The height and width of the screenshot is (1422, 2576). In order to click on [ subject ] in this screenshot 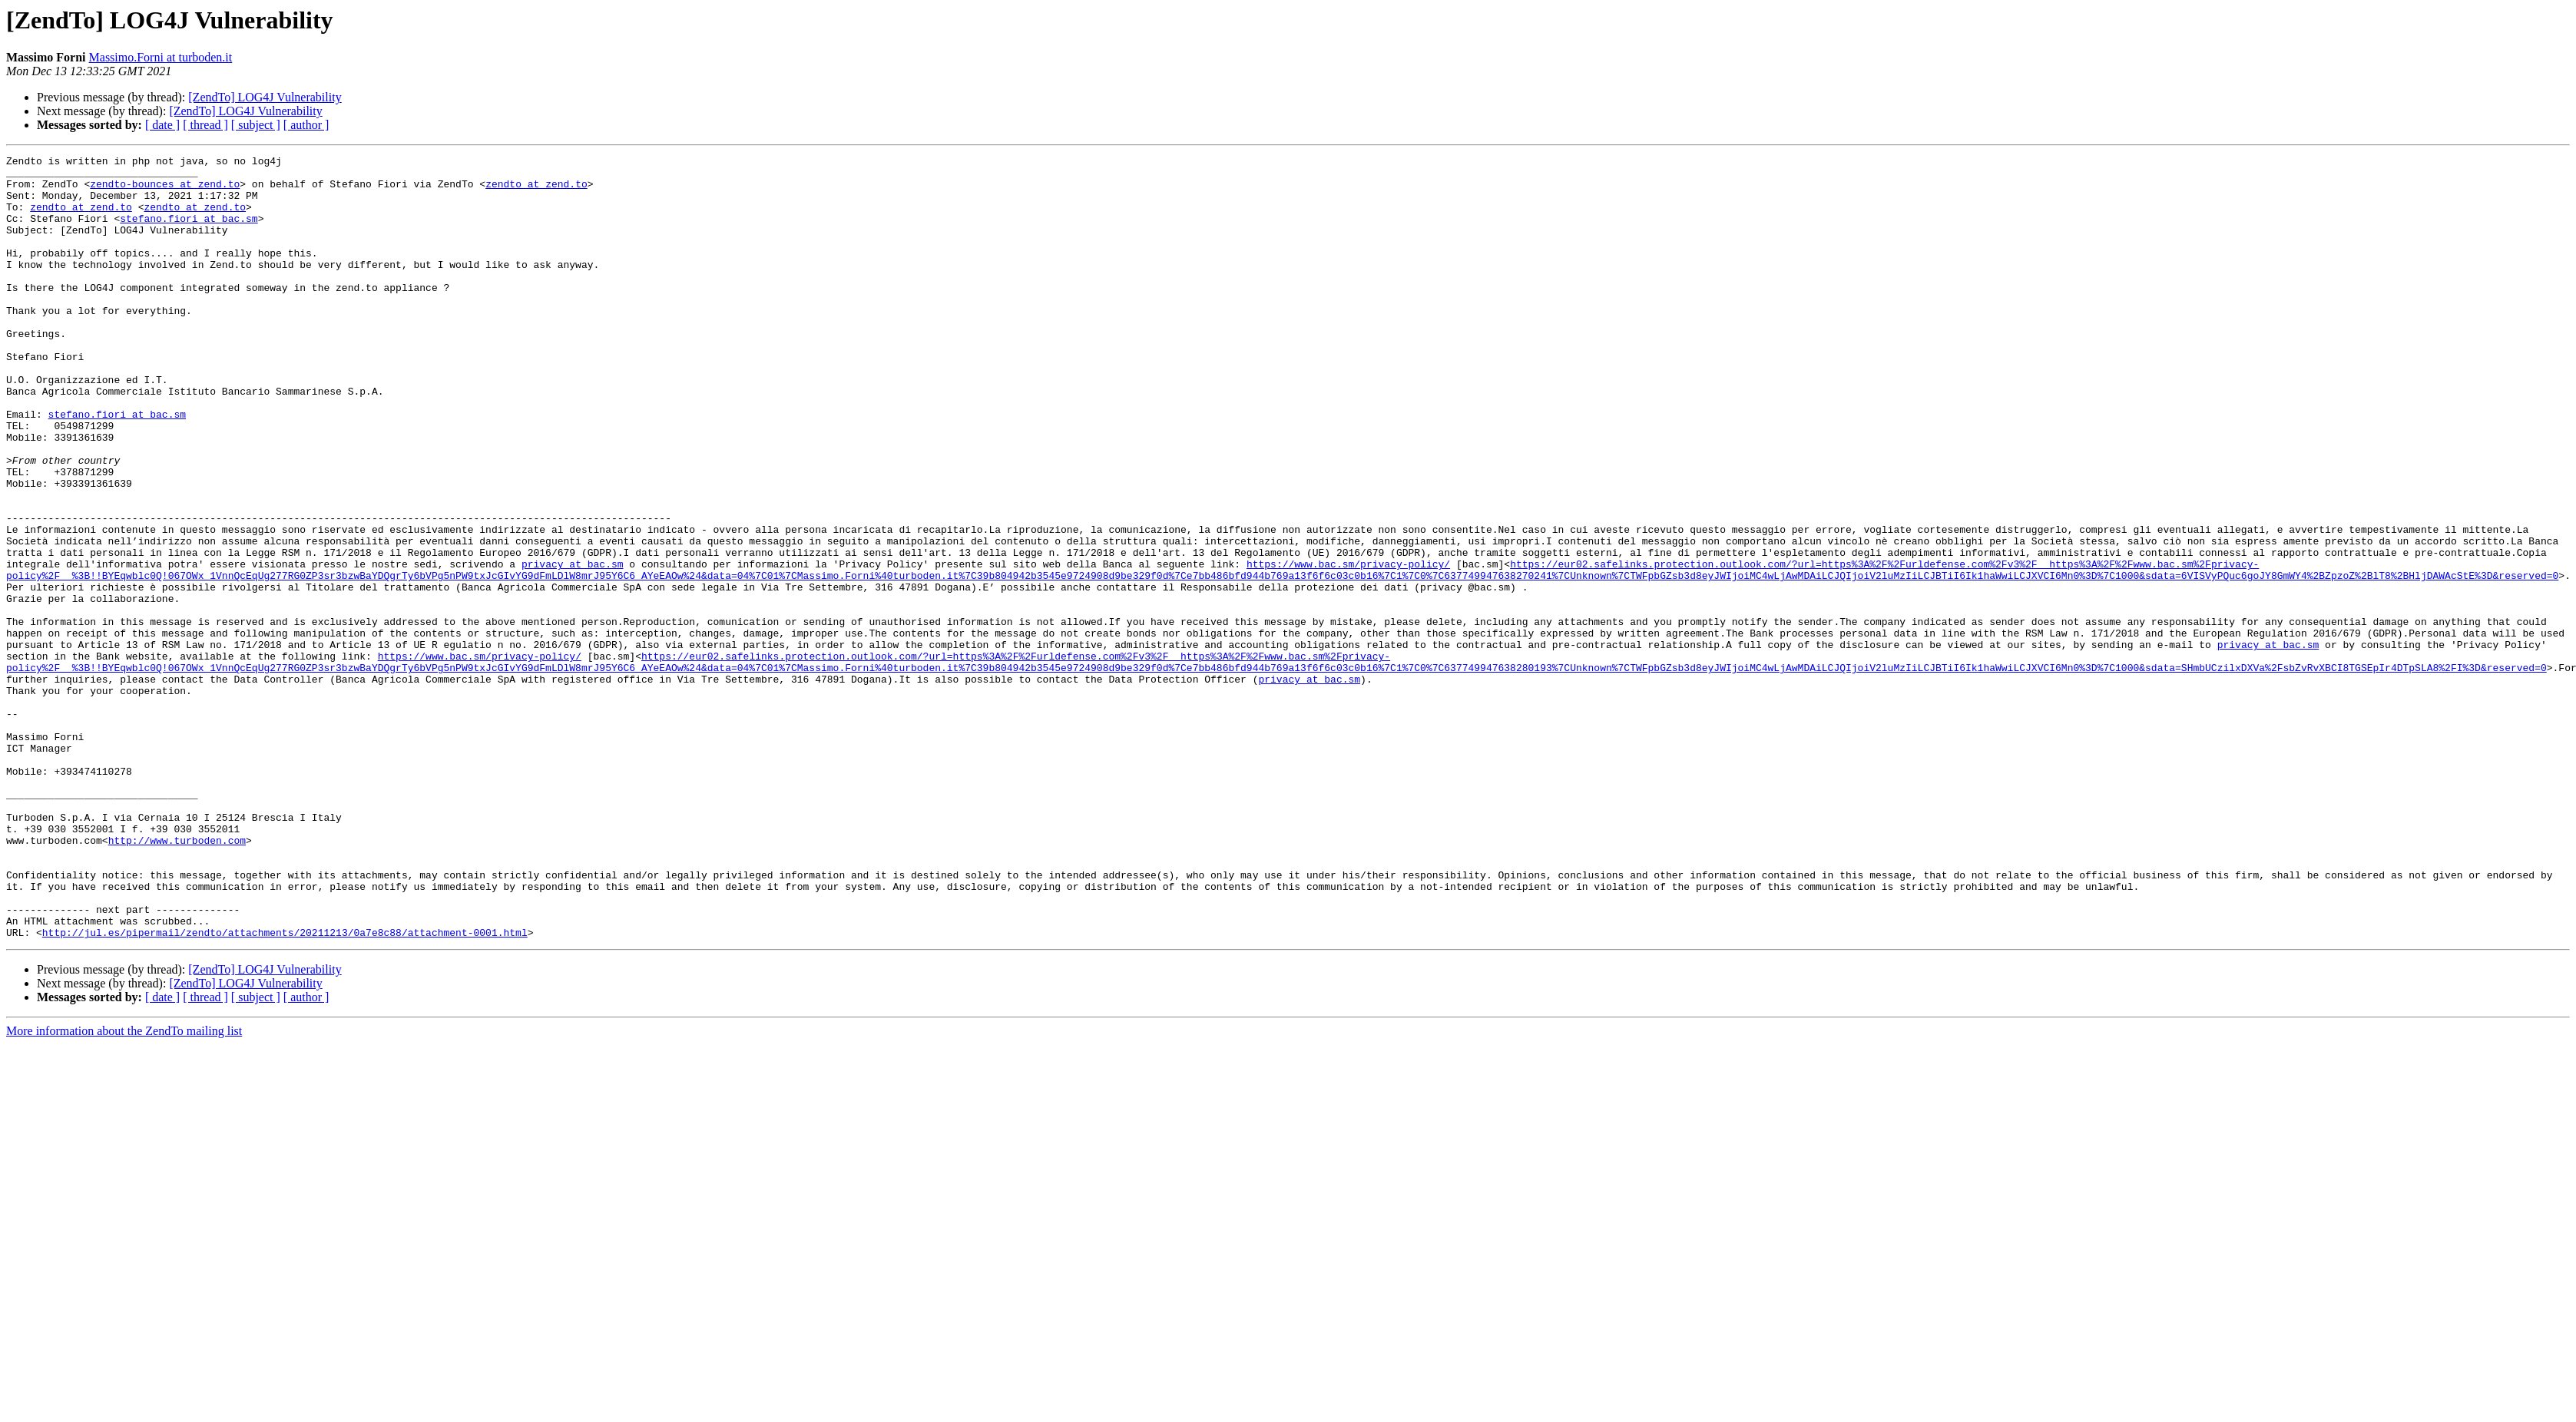, I will do `click(255, 124)`.